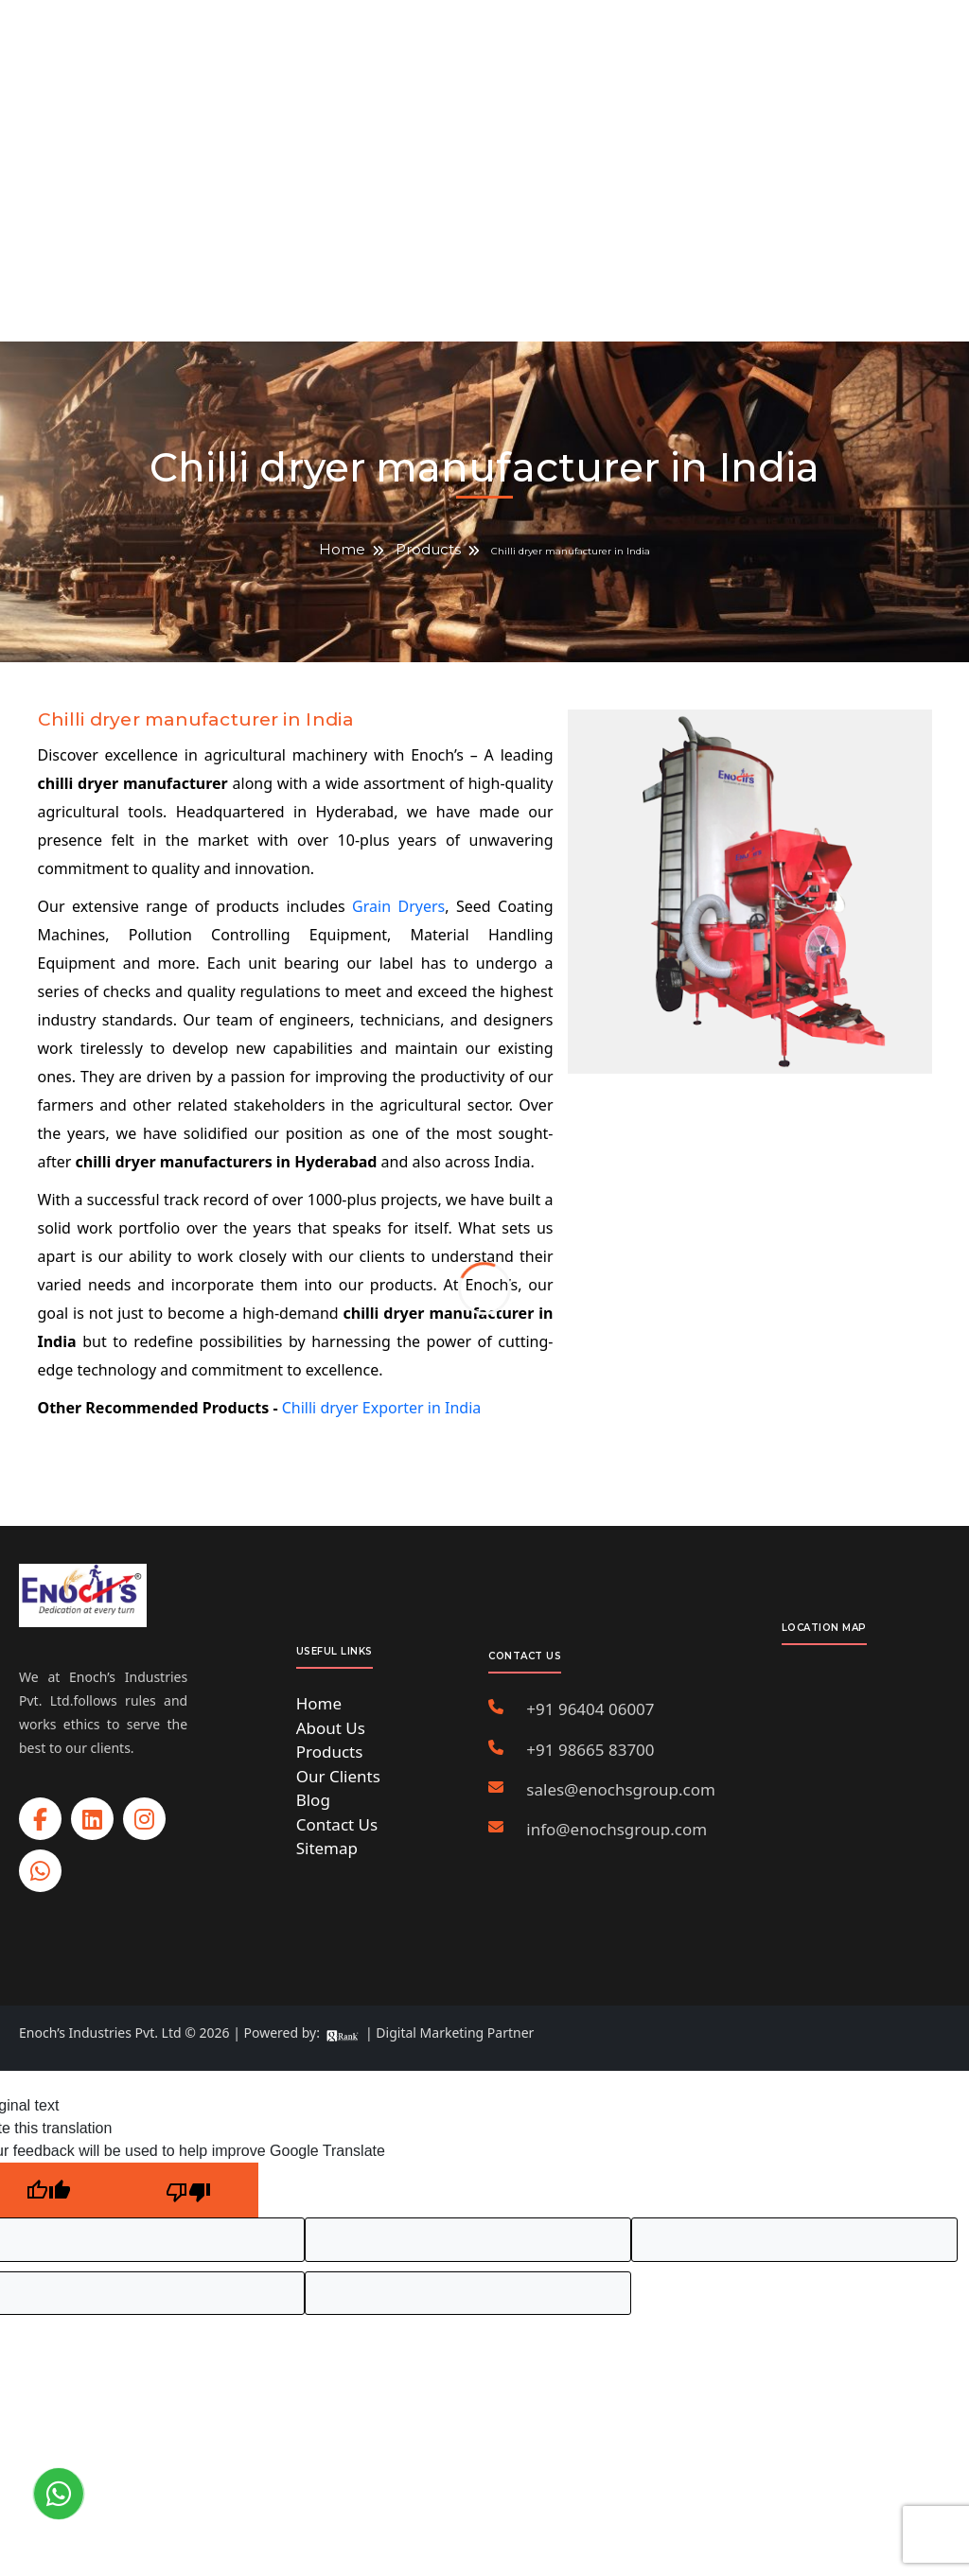 The width and height of the screenshot is (969, 2576). Describe the element at coordinates (330, 1728) in the screenshot. I see `About Us` at that location.